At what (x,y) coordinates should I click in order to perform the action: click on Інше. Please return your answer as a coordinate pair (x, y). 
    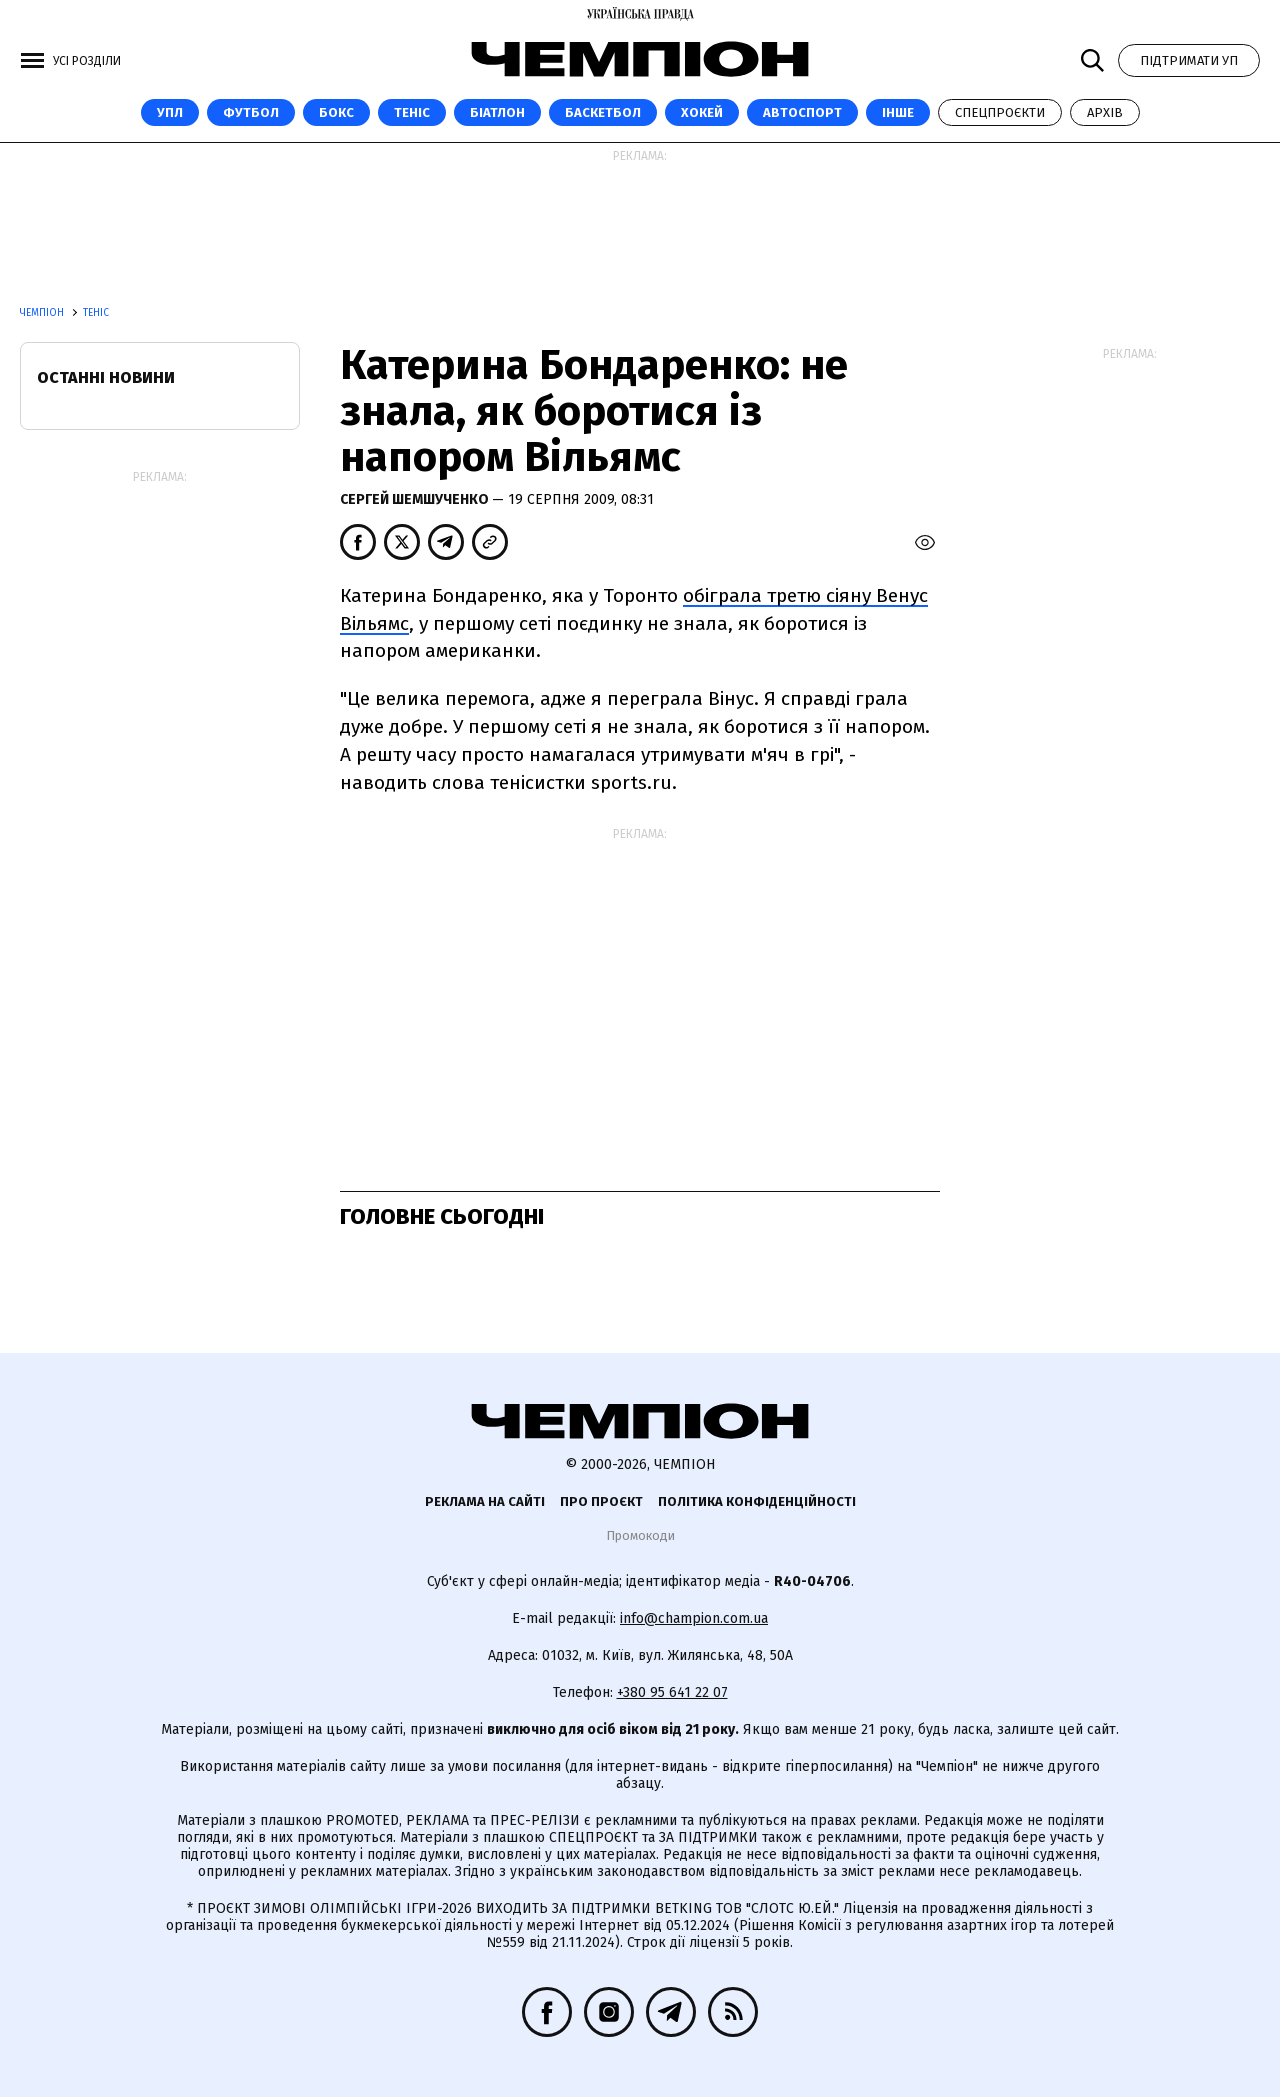
    Looking at the image, I should click on (898, 112).